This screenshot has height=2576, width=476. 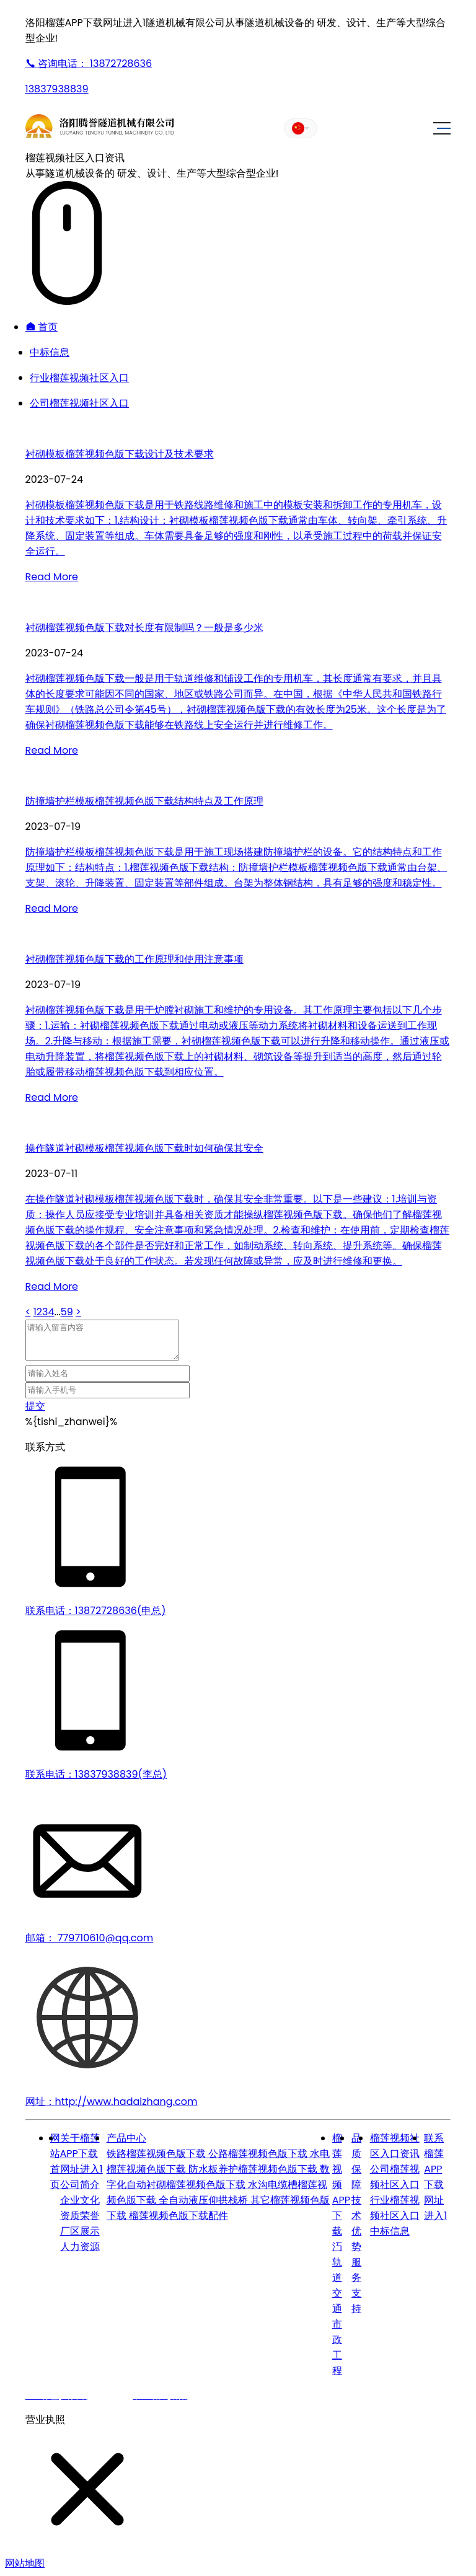 I want to click on 联系电话：13837938839(李总), so click(x=96, y=1774).